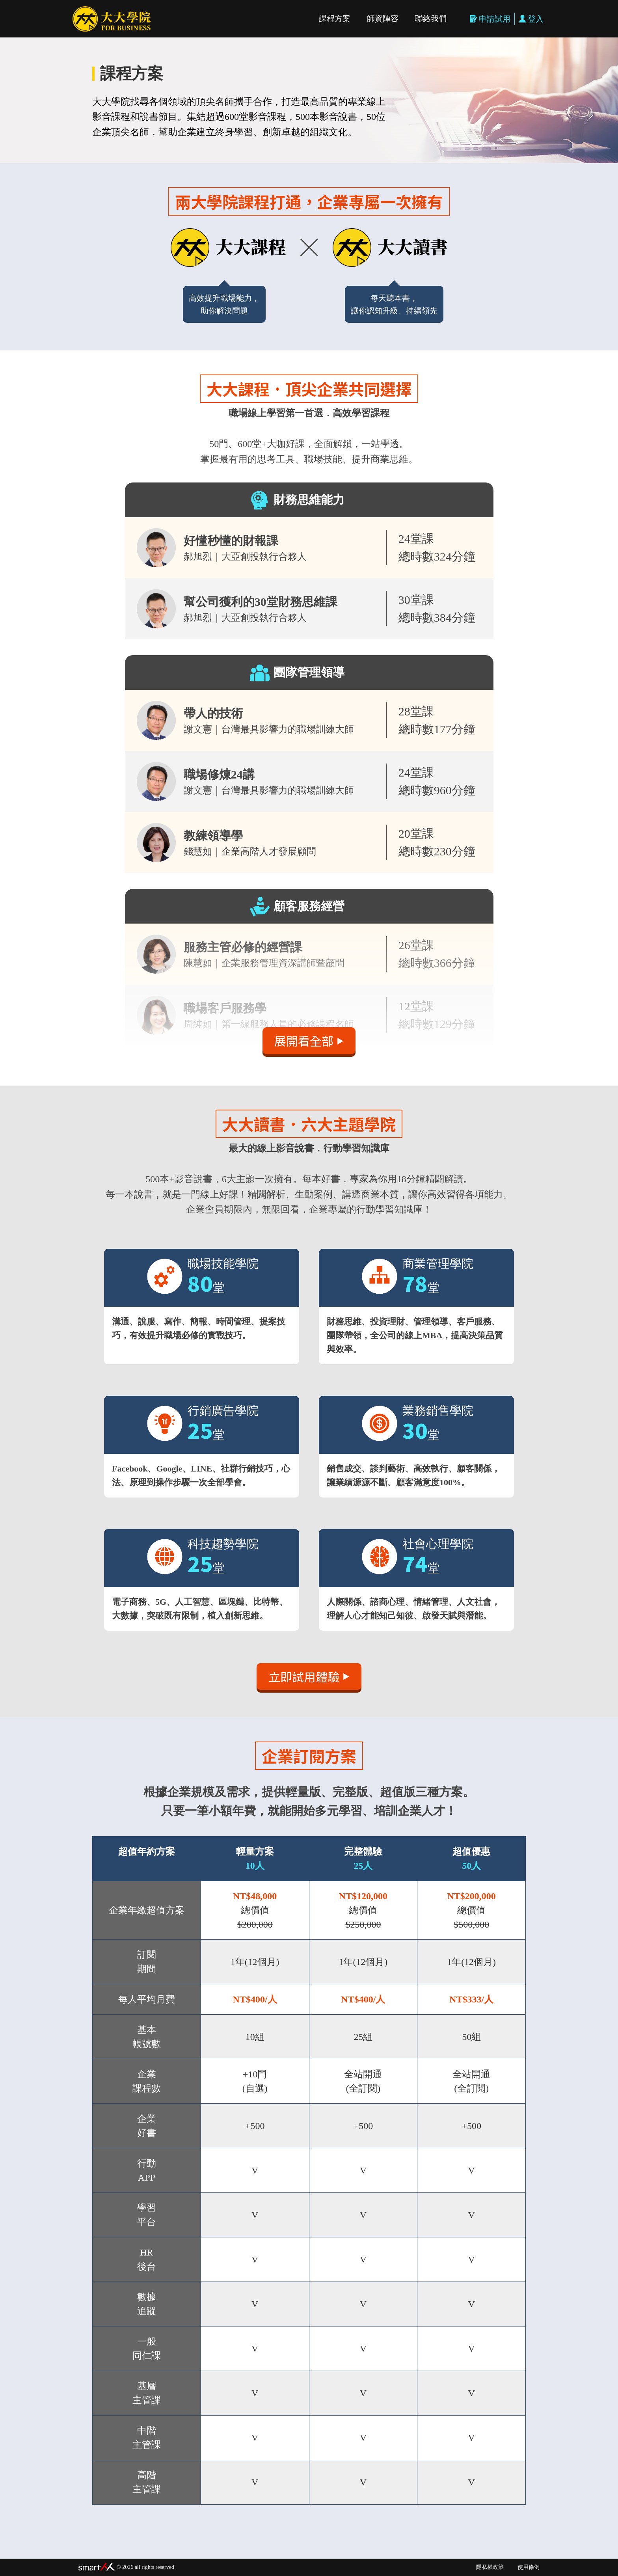  What do you see at coordinates (490, 19) in the screenshot?
I see `申請試用` at bounding box center [490, 19].